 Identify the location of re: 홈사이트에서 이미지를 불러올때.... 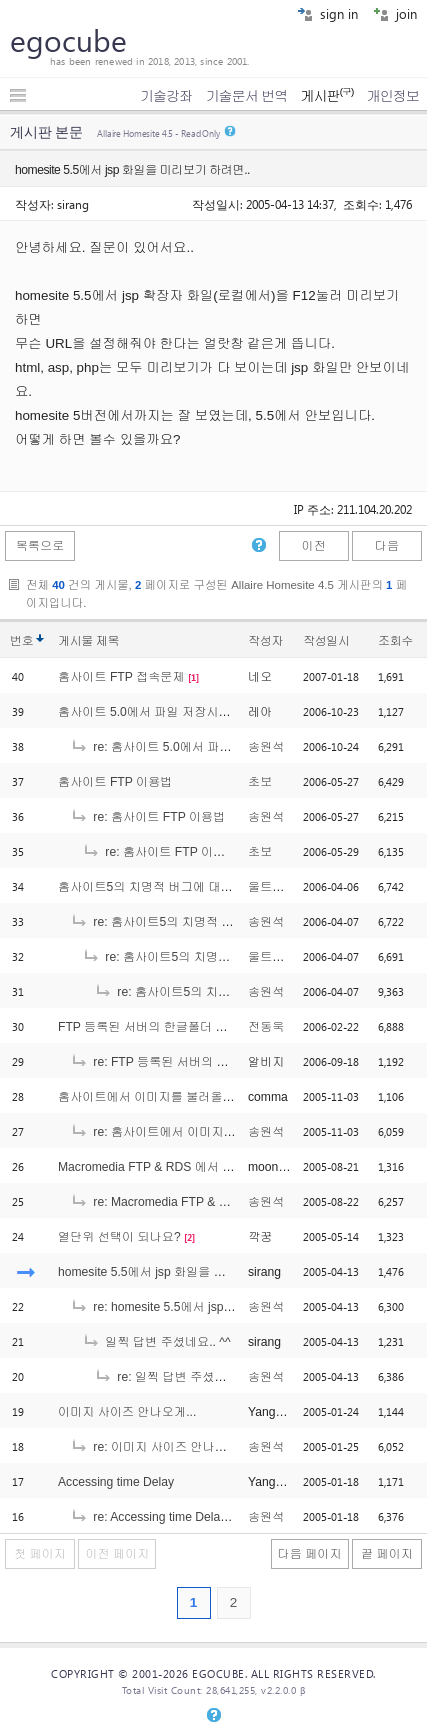
(184, 1132).